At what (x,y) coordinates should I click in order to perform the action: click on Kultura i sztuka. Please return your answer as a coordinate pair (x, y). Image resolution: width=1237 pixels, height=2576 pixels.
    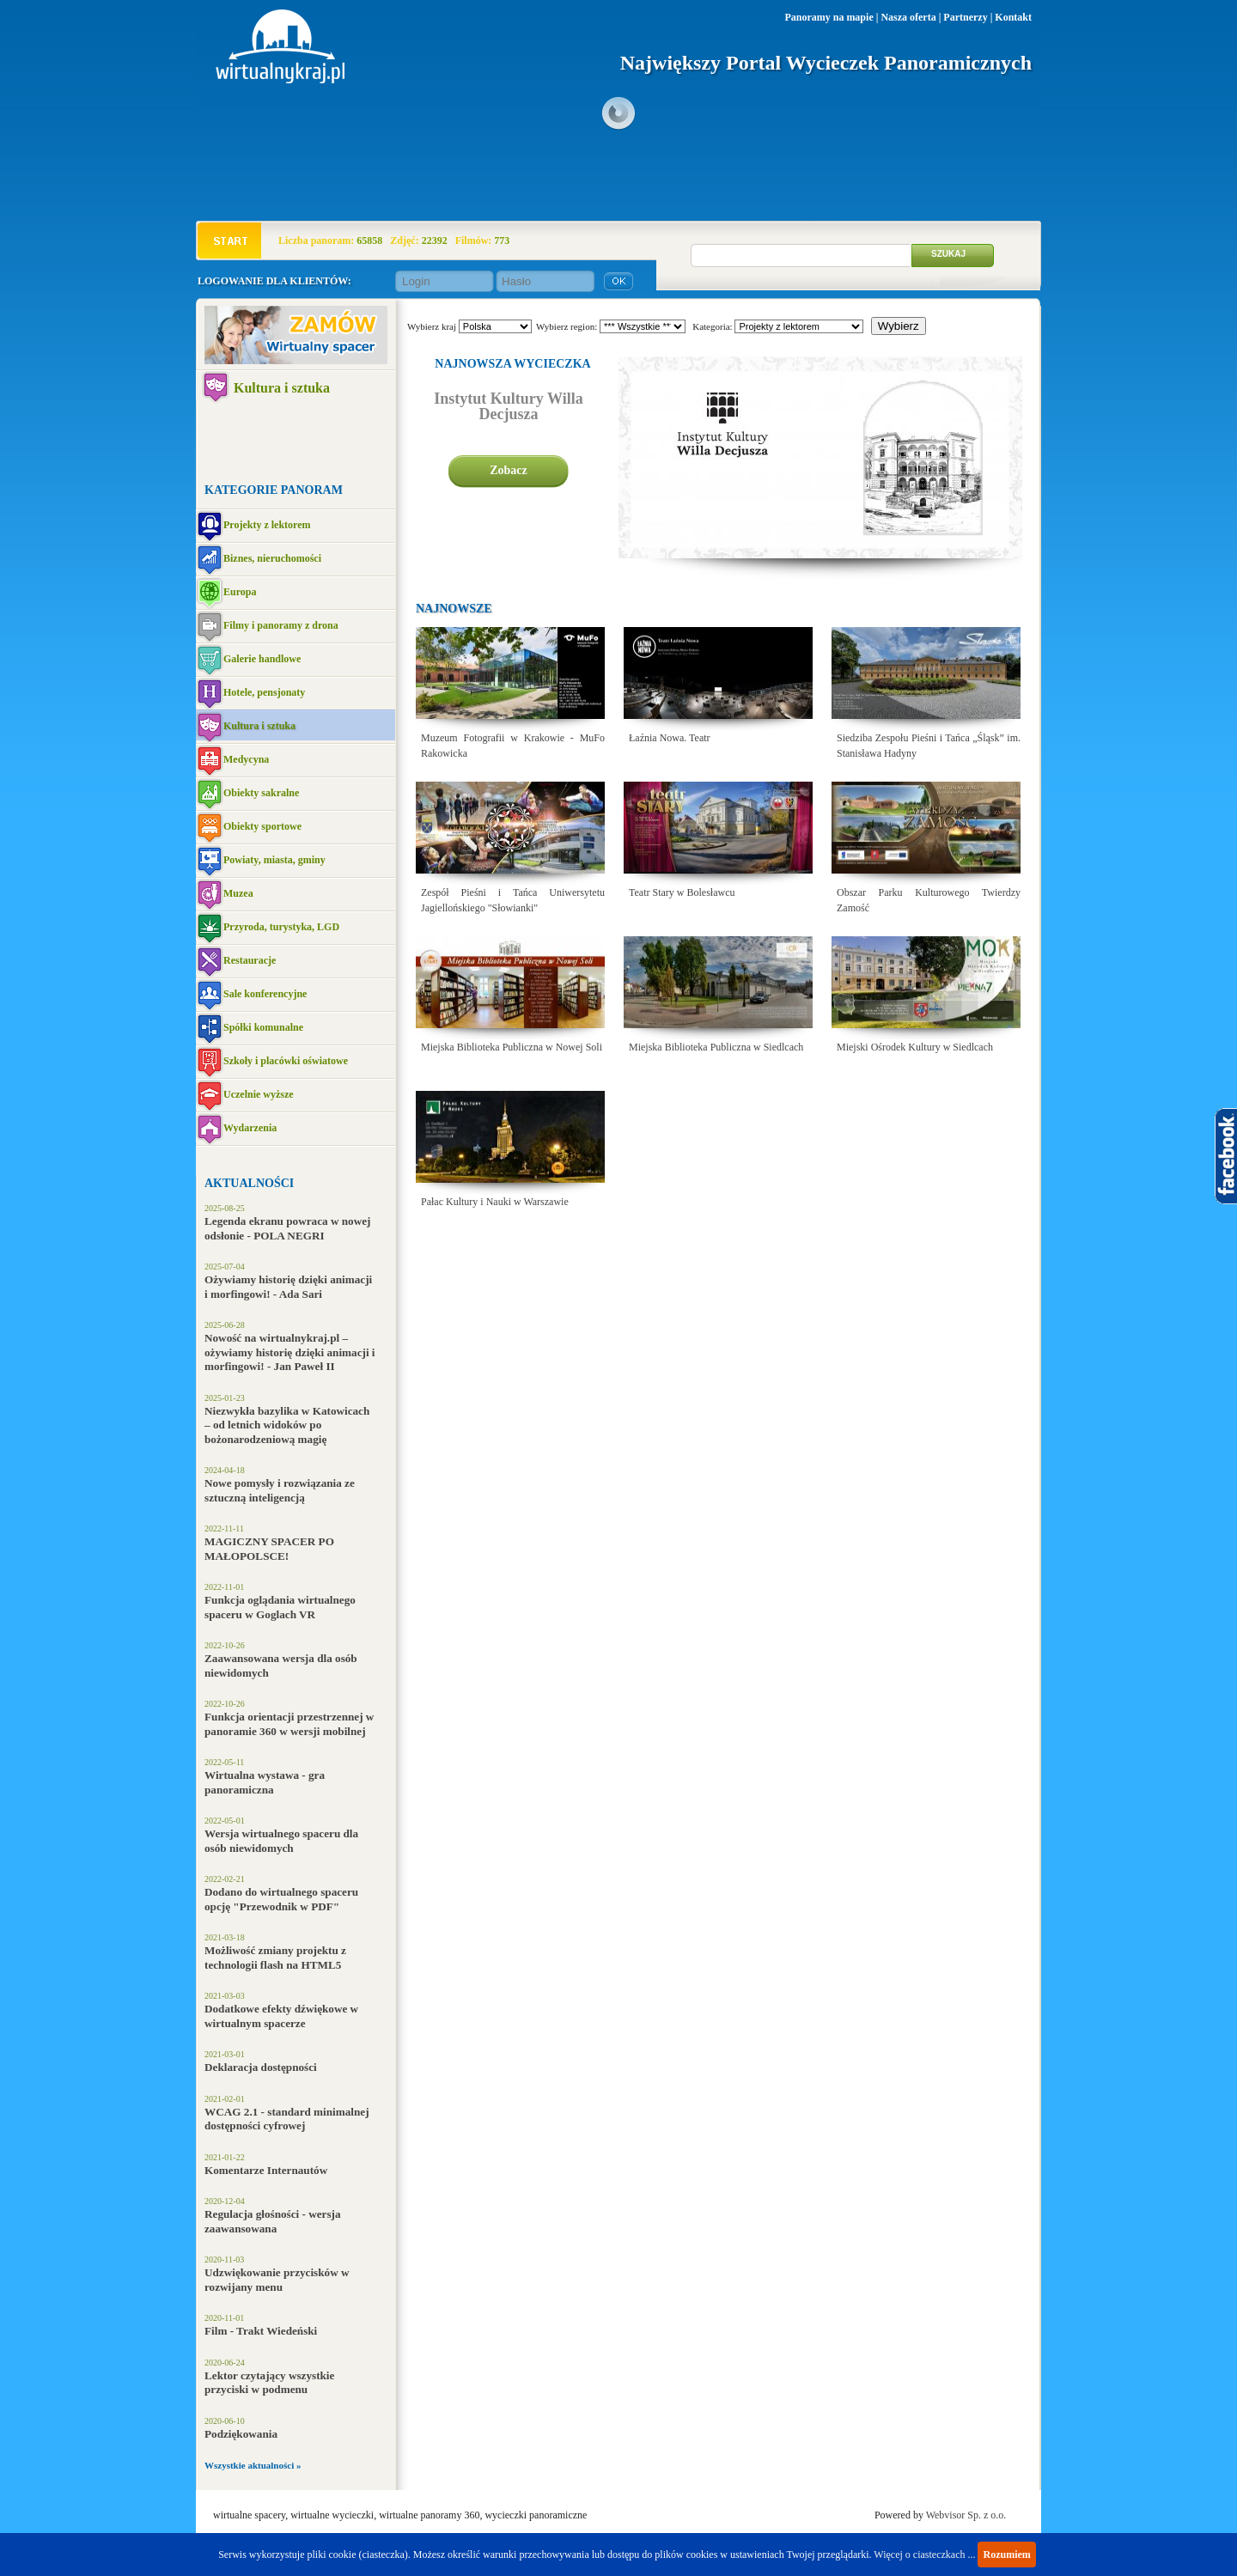
    Looking at the image, I should click on (282, 388).